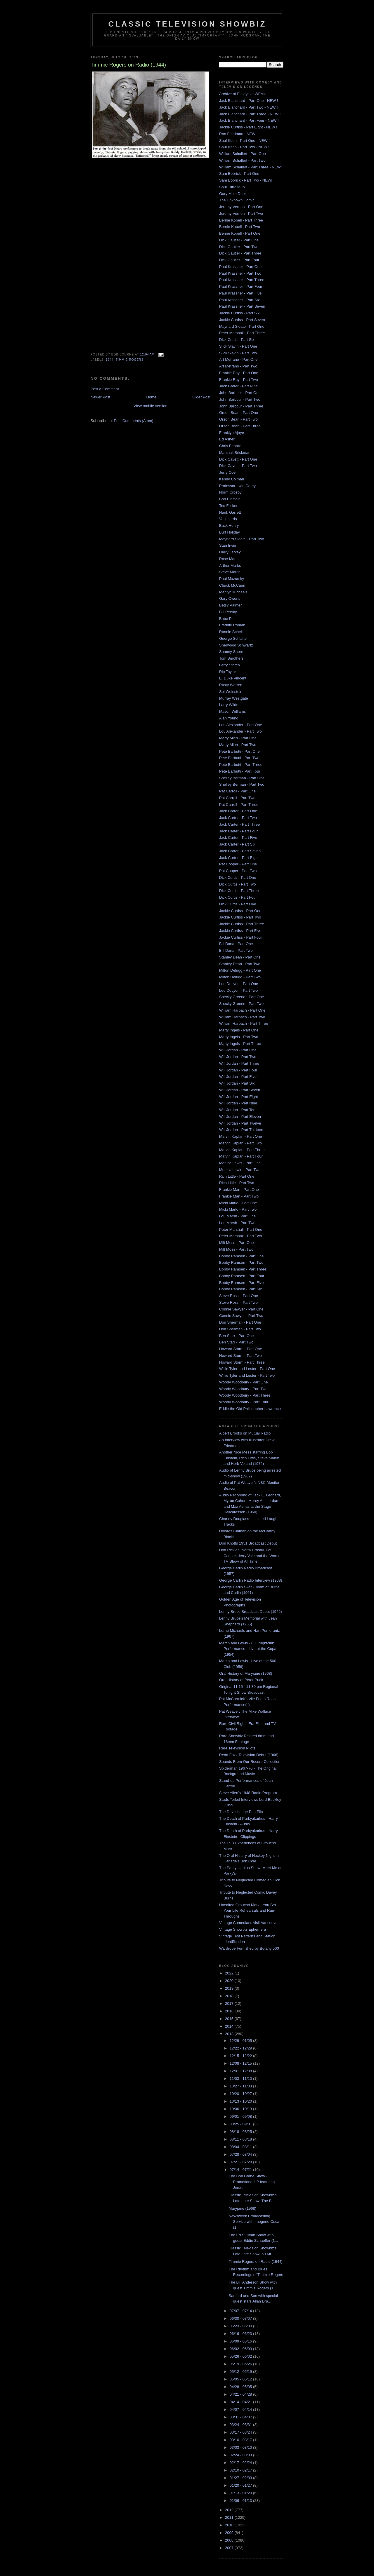 Image resolution: width=374 pixels, height=2576 pixels. Describe the element at coordinates (237, 1057) in the screenshot. I see `Will Jordan - Part Two` at that location.